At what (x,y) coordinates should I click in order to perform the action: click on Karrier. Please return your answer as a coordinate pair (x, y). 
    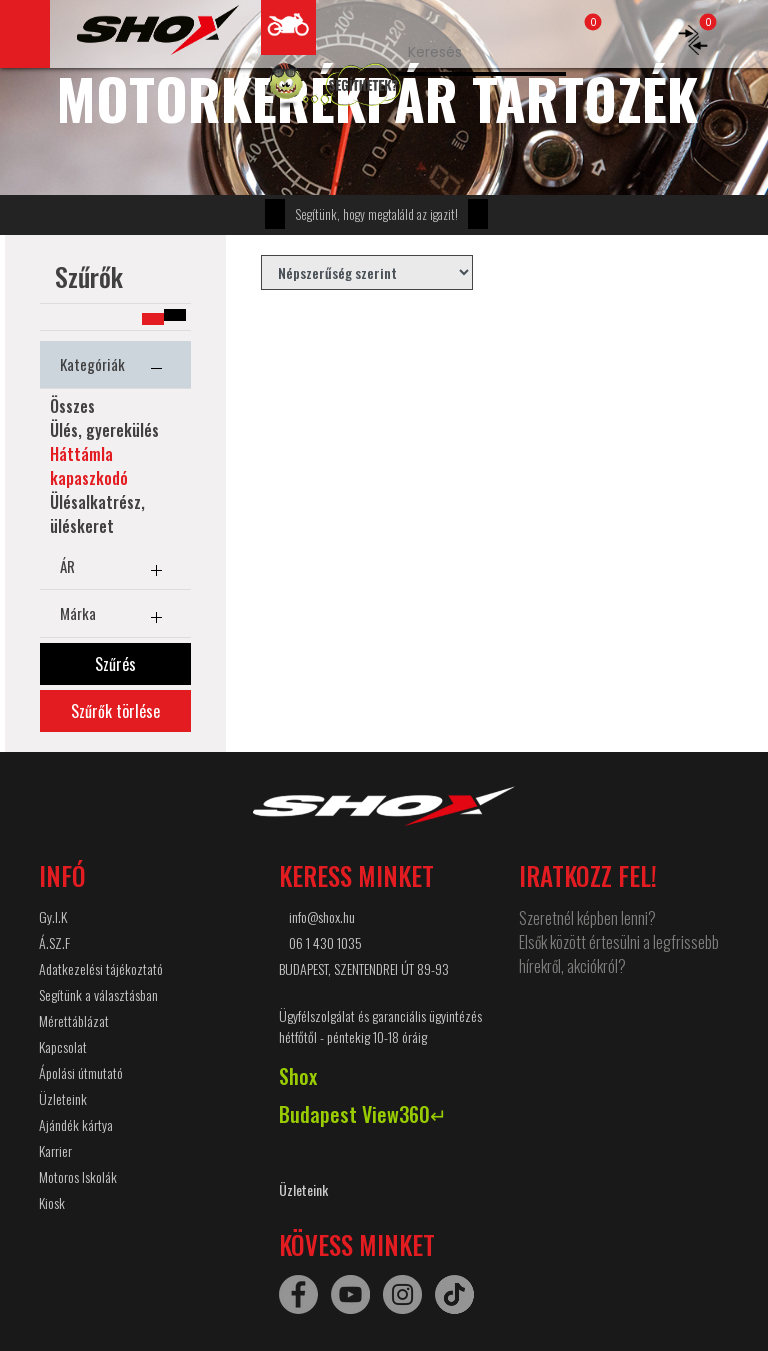
    Looking at the image, I should click on (55, 1150).